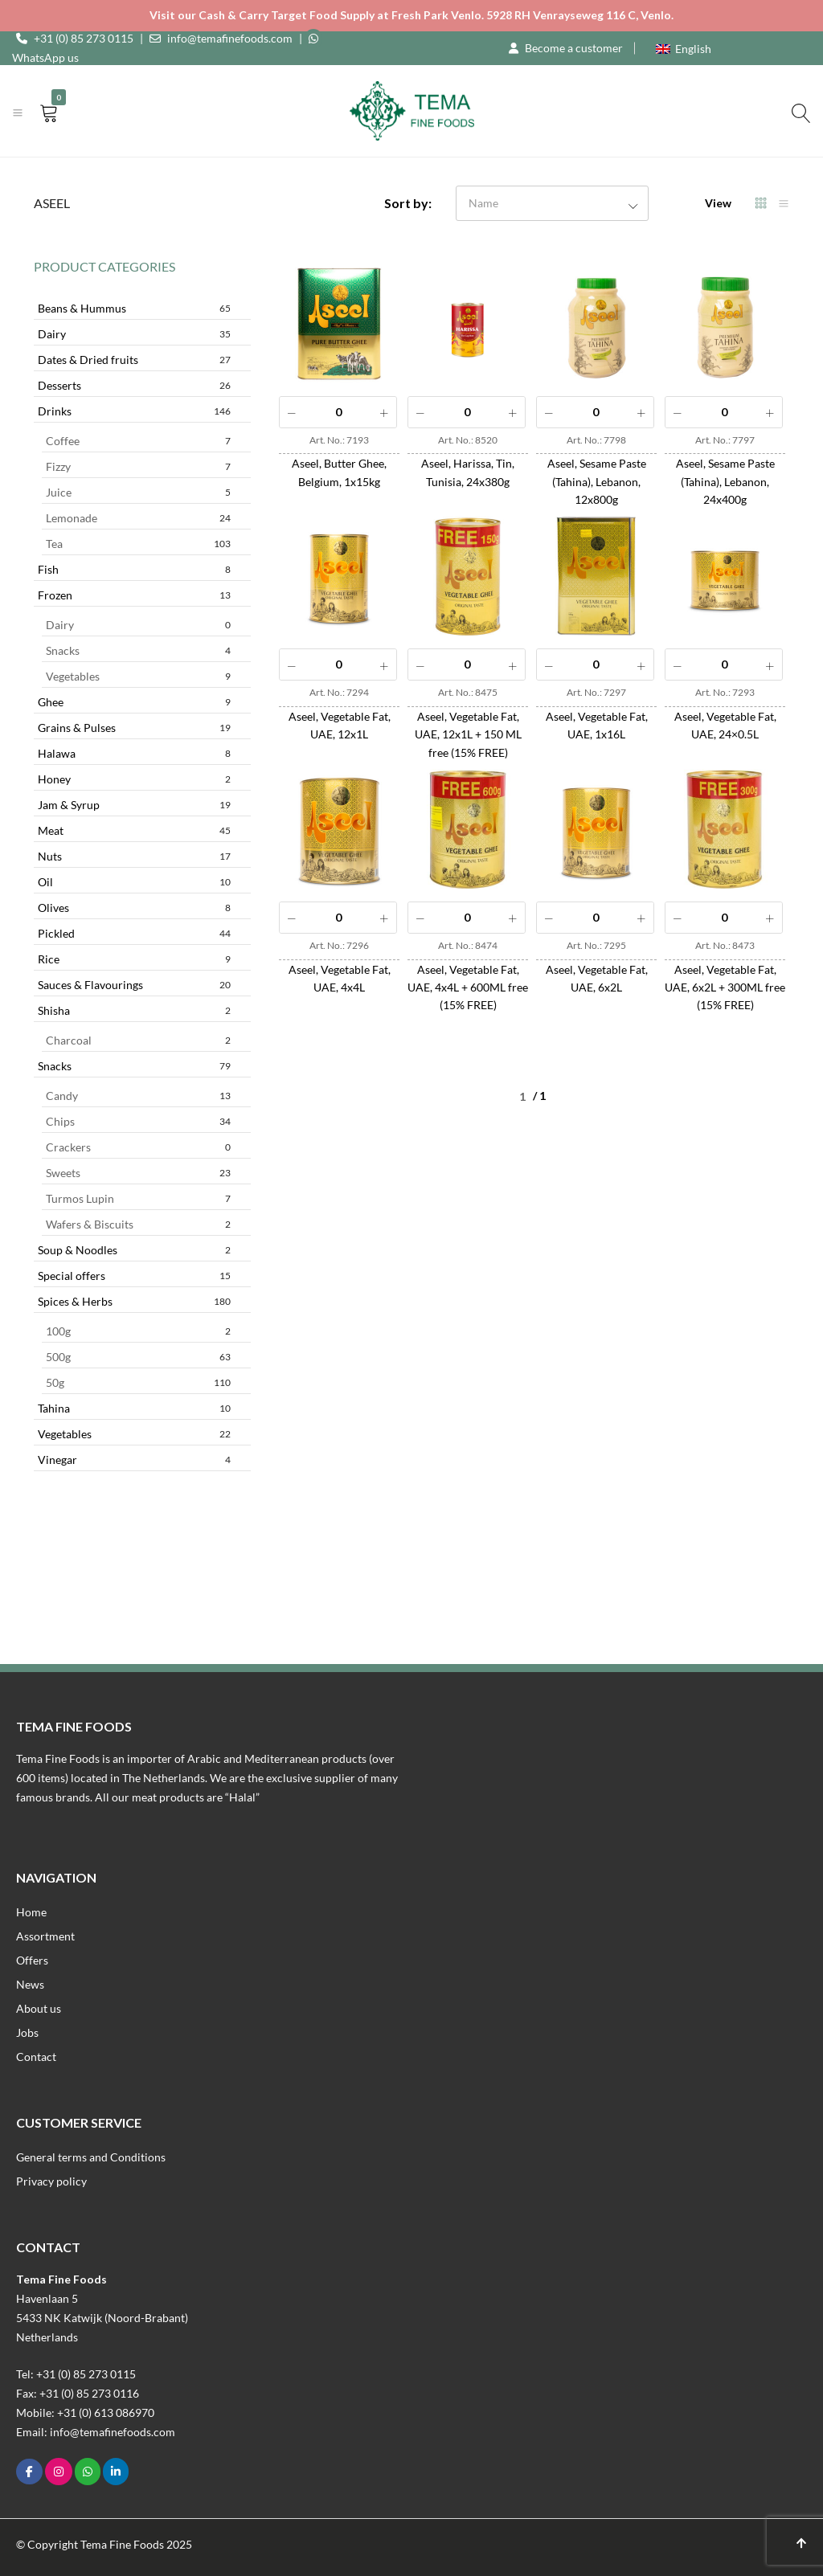 This screenshot has height=2576, width=823. Describe the element at coordinates (134, 959) in the screenshot. I see `Rice` at that location.